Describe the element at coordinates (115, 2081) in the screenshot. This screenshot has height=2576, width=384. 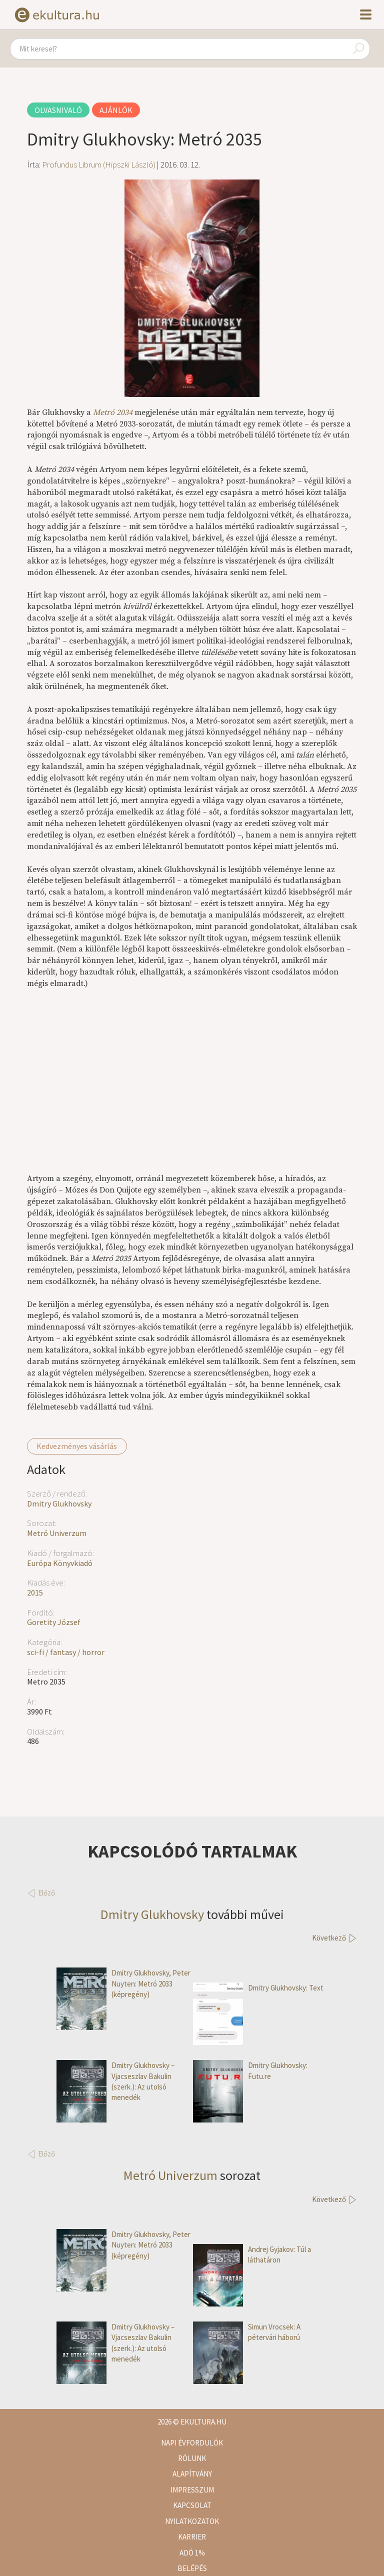
I see `Dmitry Glukhovsky – Vjacseszlav Bakulin (szerk.): Az utolsó menedék` at that location.